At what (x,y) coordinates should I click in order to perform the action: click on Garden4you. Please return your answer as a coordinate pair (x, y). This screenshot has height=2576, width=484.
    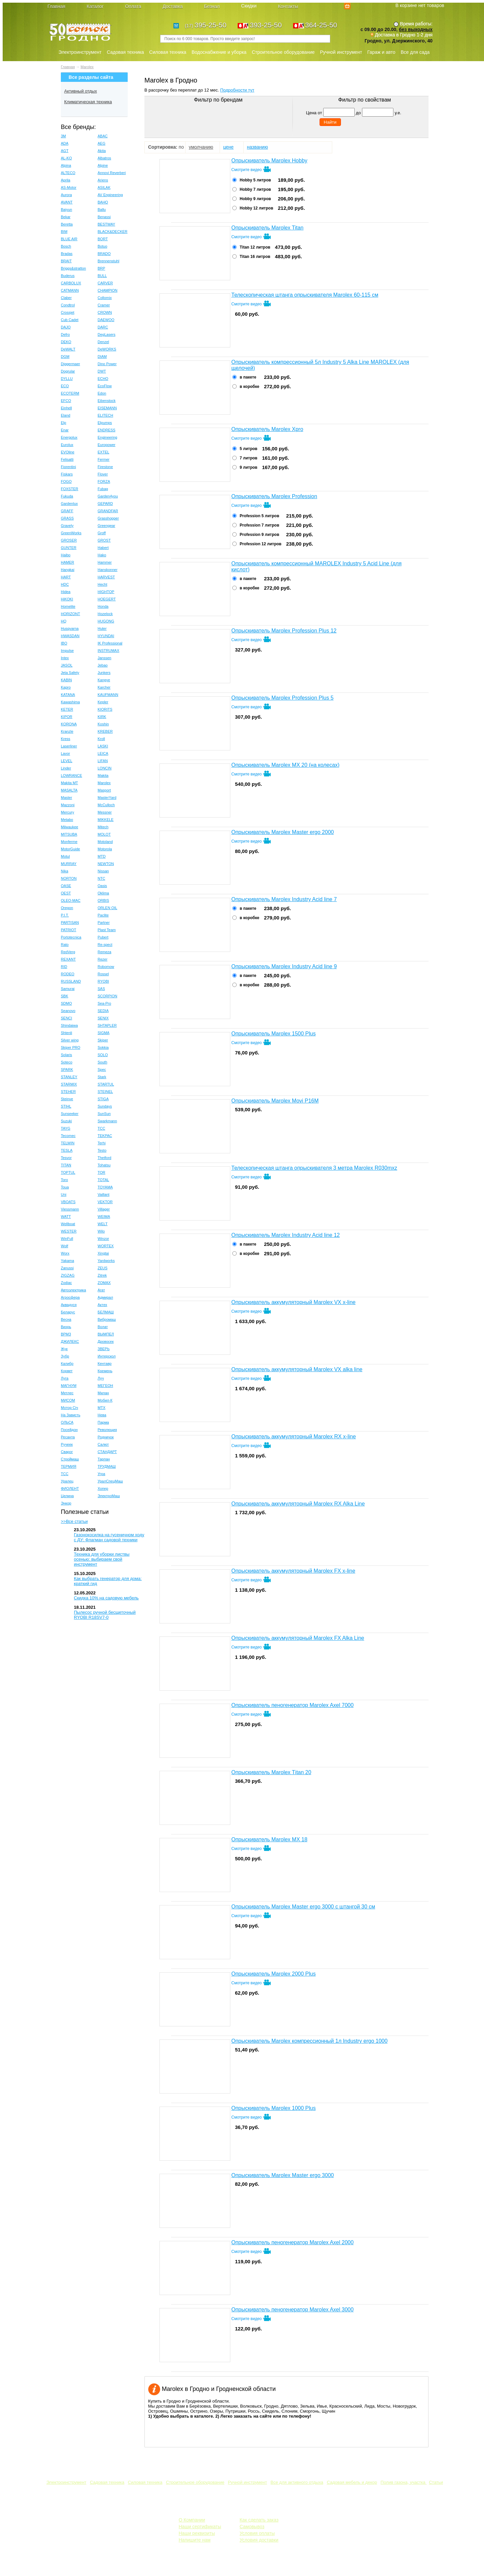
    Looking at the image, I should click on (108, 496).